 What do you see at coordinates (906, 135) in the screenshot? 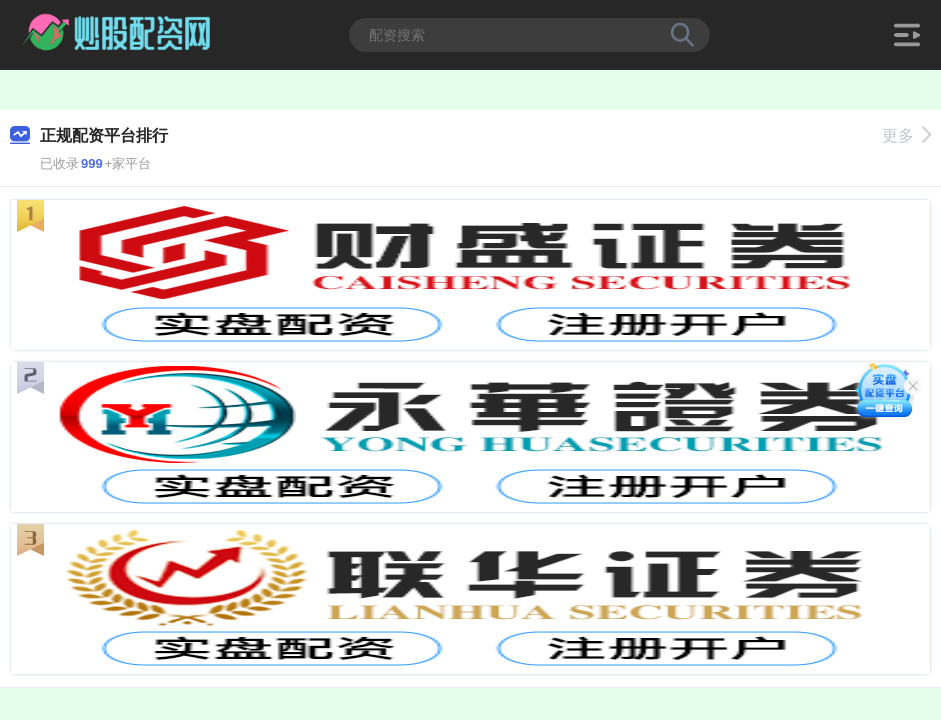
I see `更多` at bounding box center [906, 135].